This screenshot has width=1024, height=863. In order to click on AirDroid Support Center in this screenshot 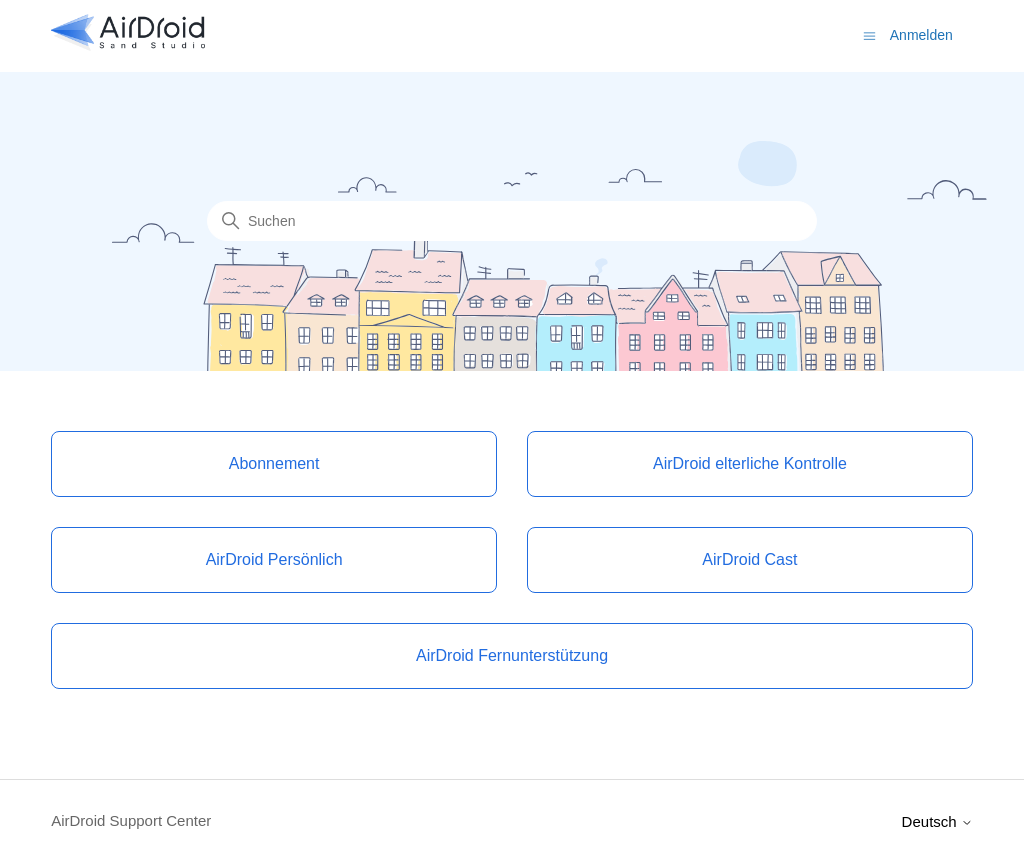, I will do `click(131, 820)`.